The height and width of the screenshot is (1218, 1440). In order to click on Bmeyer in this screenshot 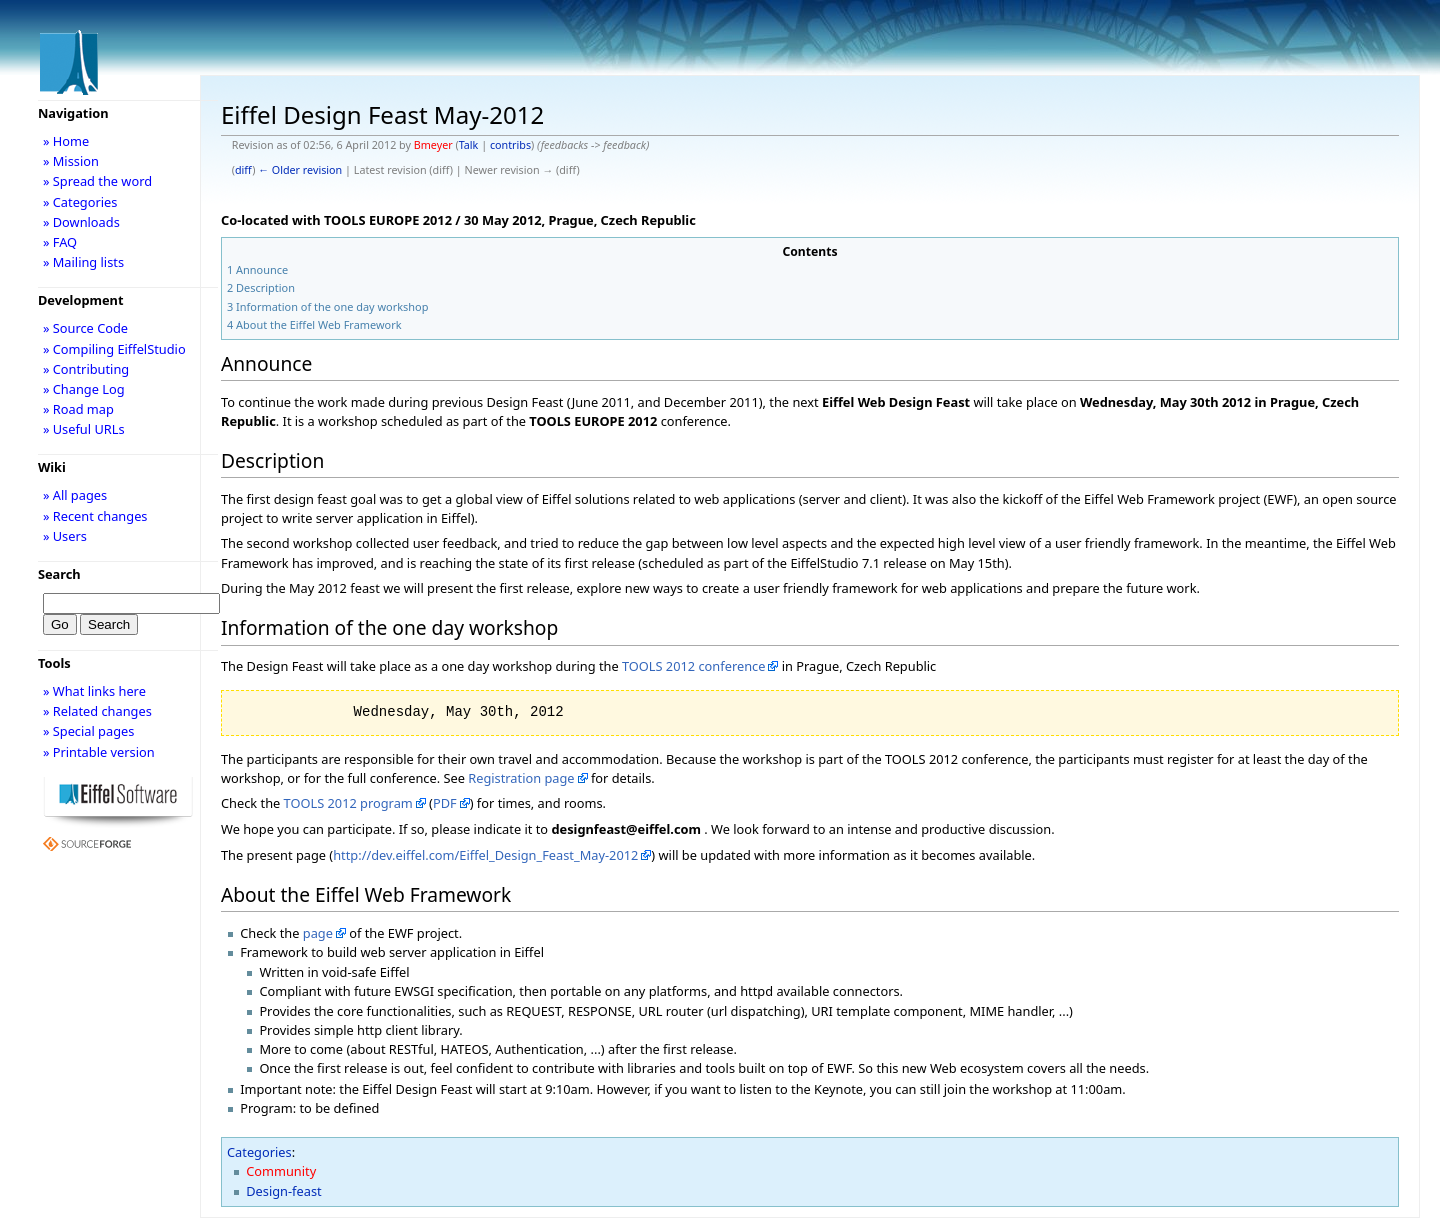, I will do `click(433, 145)`.